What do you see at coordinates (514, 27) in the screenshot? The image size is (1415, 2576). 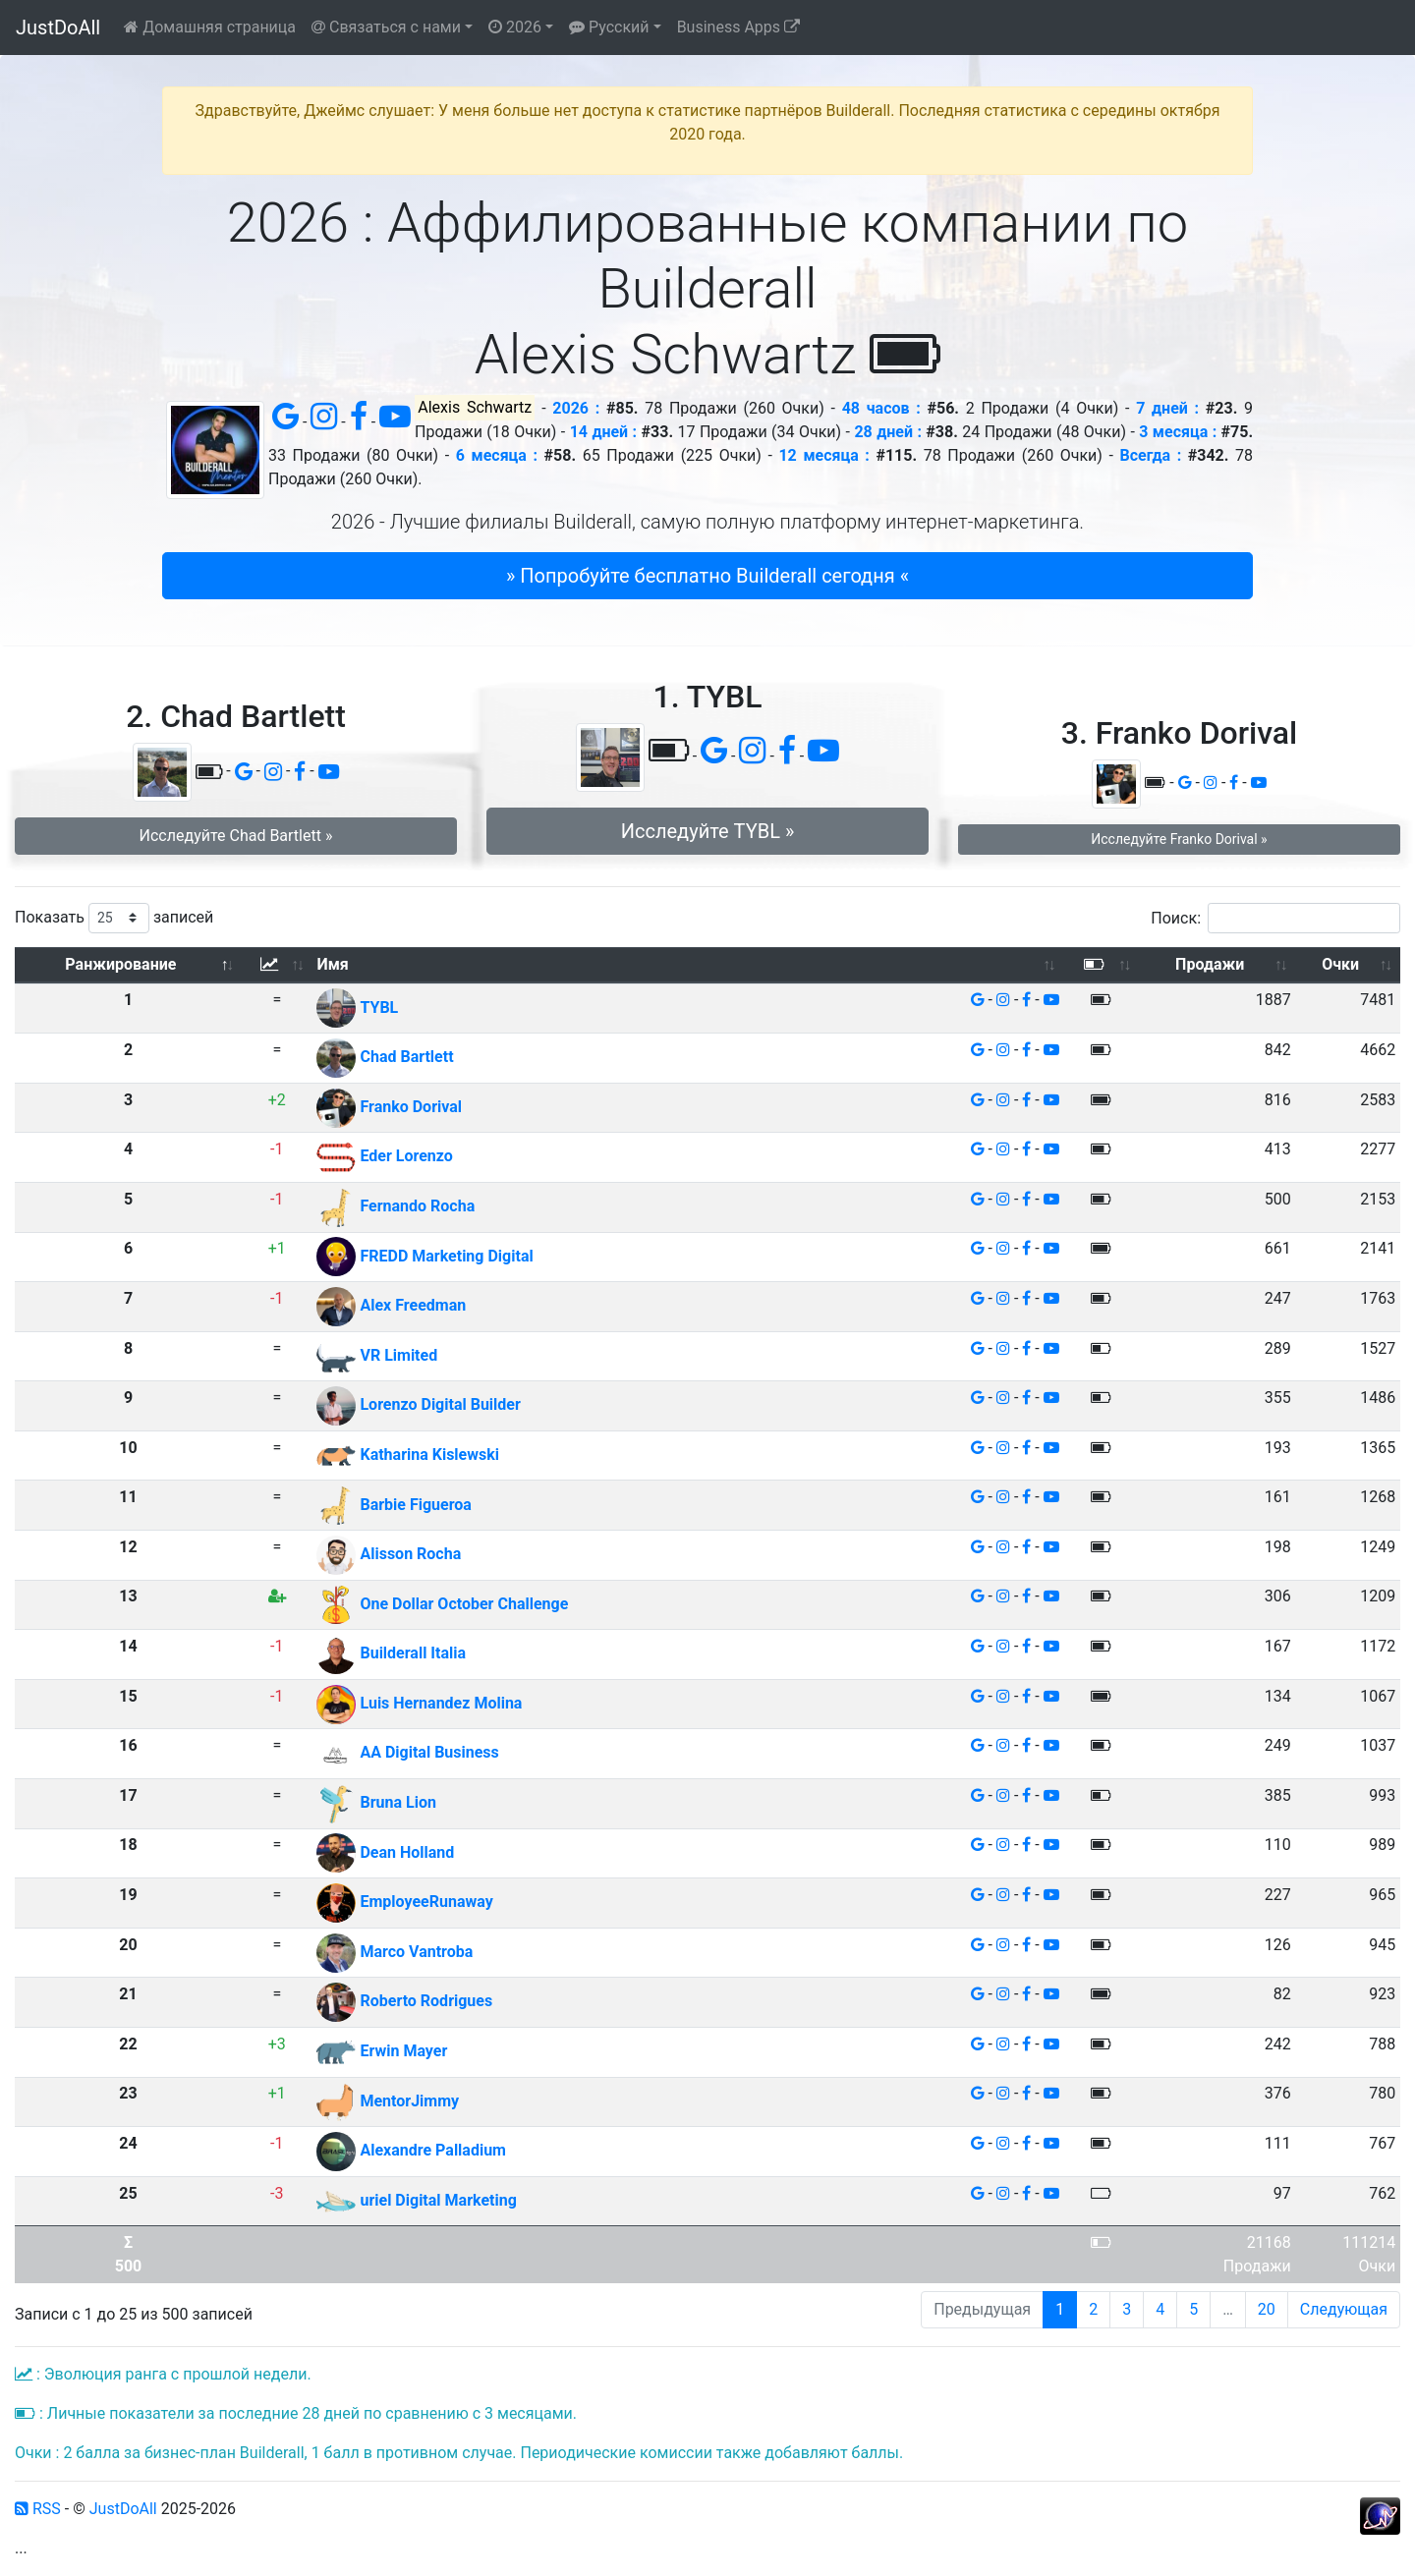 I see `2026` at bounding box center [514, 27].